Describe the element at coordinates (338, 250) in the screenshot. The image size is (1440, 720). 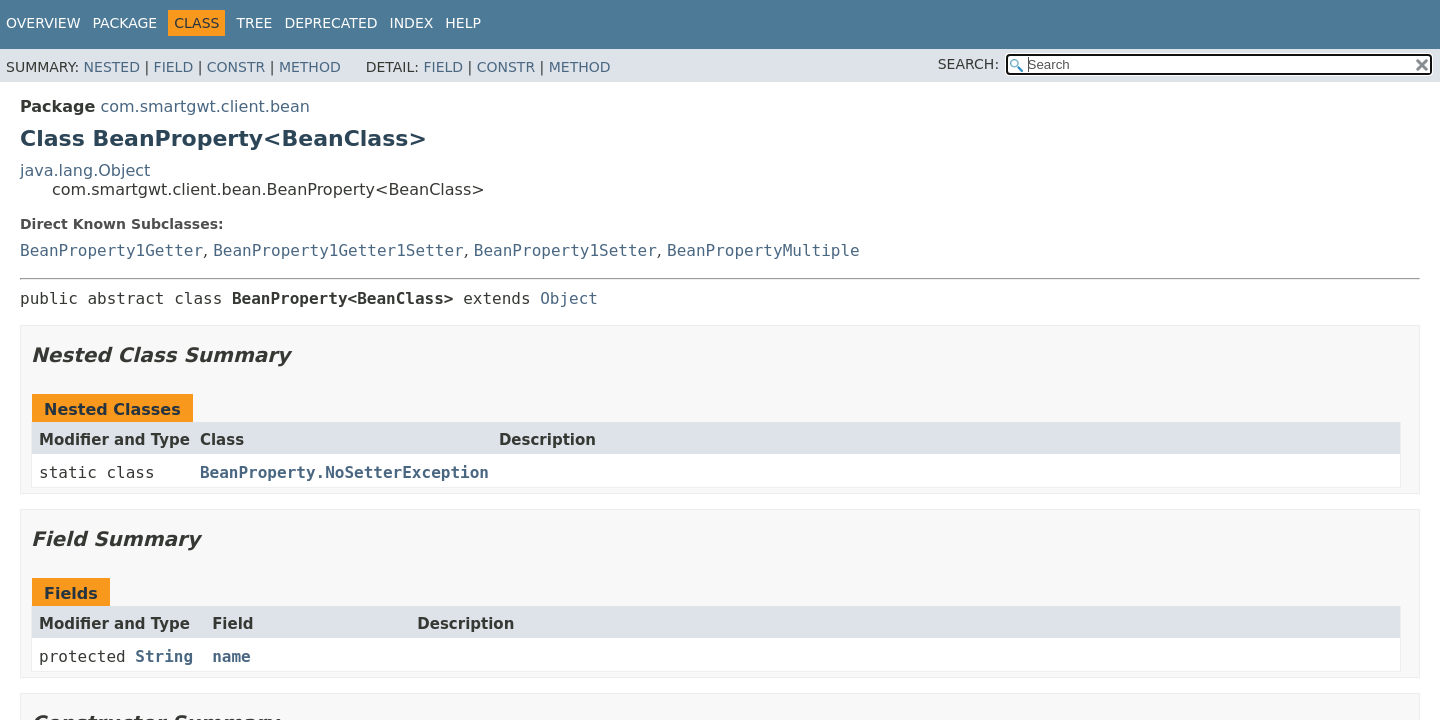
I see `BeanProperty1Getter1Setter` at that location.